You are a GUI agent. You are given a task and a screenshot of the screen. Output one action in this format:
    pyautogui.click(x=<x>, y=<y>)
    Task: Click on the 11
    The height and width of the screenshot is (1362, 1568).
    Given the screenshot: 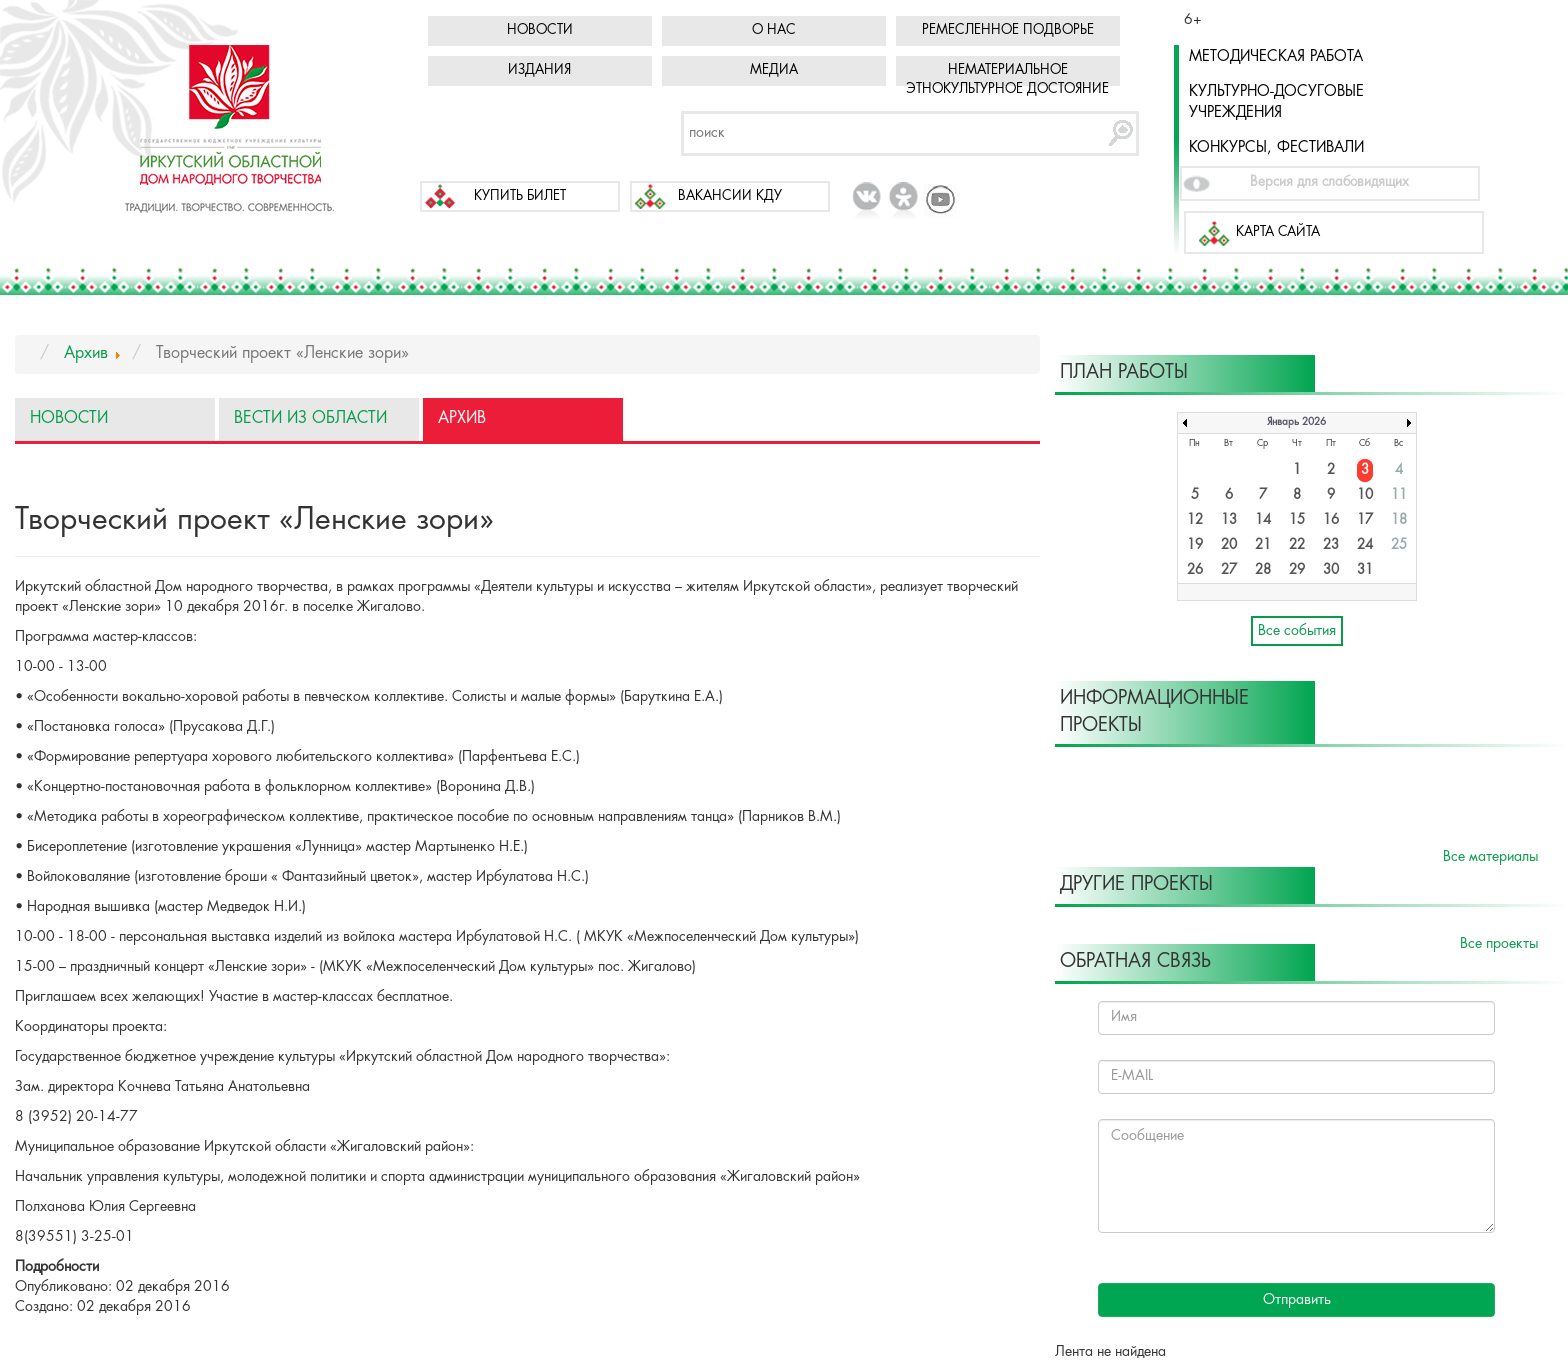 What is the action you would take?
    pyautogui.click(x=1399, y=495)
    